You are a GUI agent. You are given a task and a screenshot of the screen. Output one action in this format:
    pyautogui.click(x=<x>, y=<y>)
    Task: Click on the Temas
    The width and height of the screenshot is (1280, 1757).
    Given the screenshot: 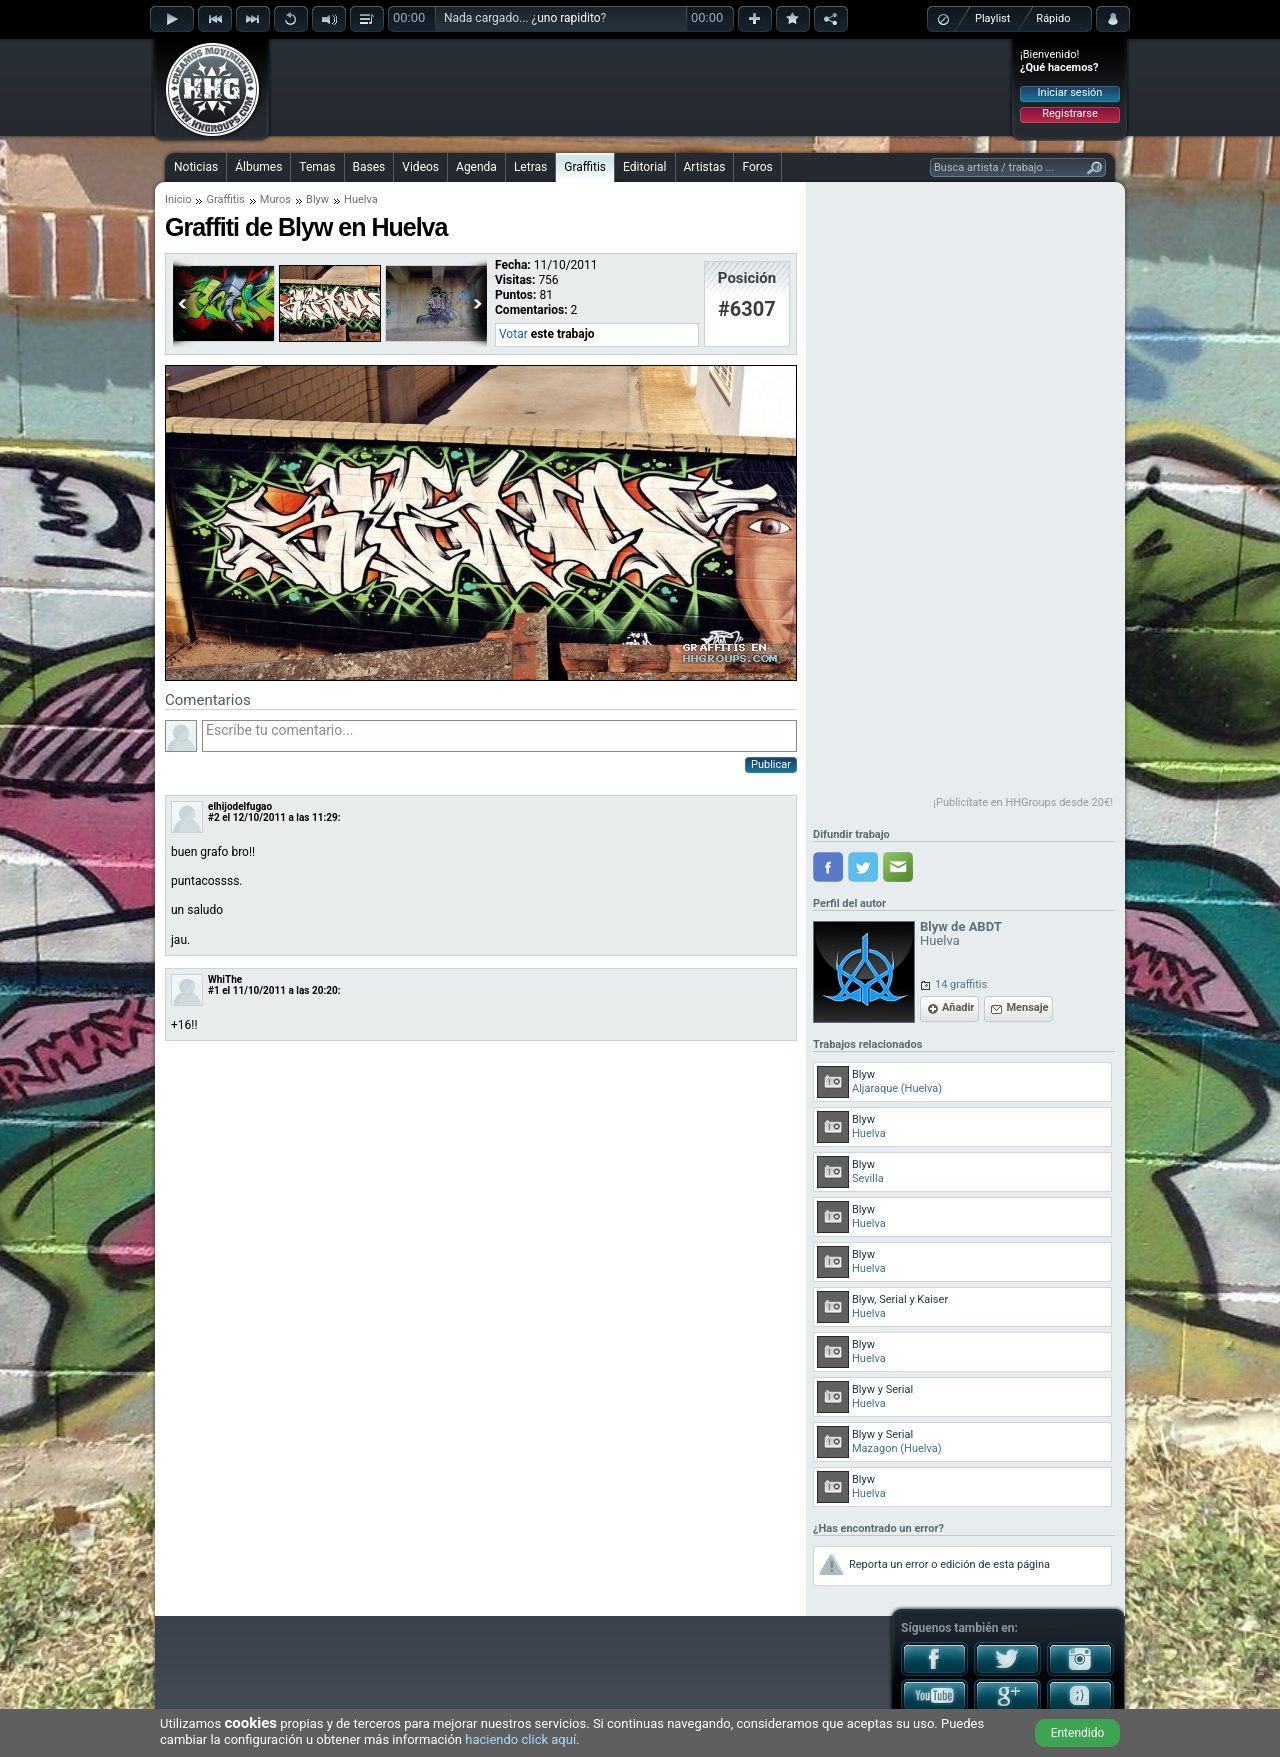 What is the action you would take?
    pyautogui.click(x=317, y=167)
    